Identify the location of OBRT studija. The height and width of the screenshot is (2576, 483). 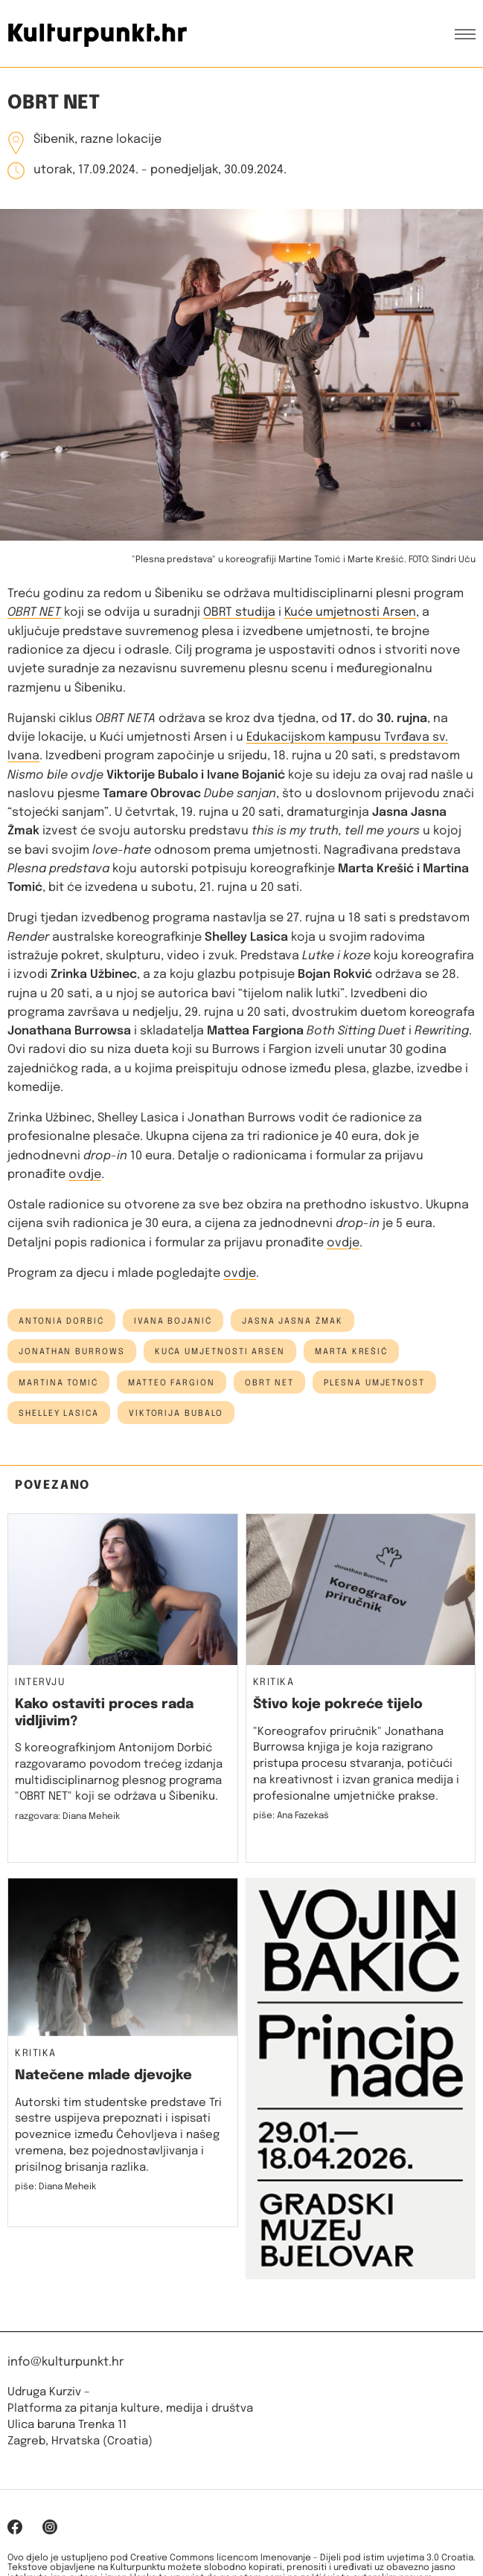
(239, 612).